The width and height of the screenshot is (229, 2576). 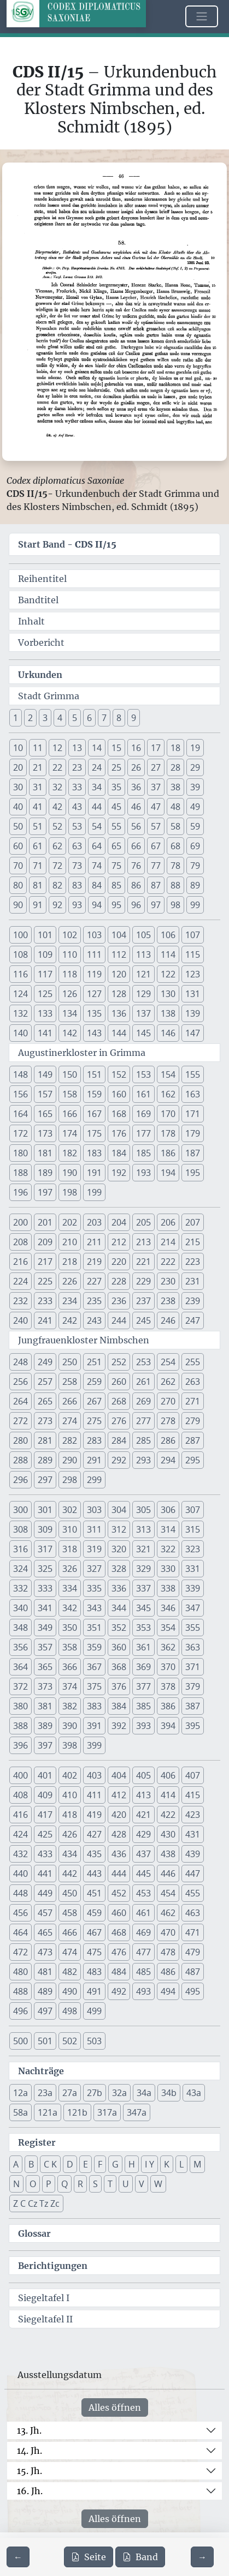 I want to click on 469 [button], so click(x=143, y=1932).